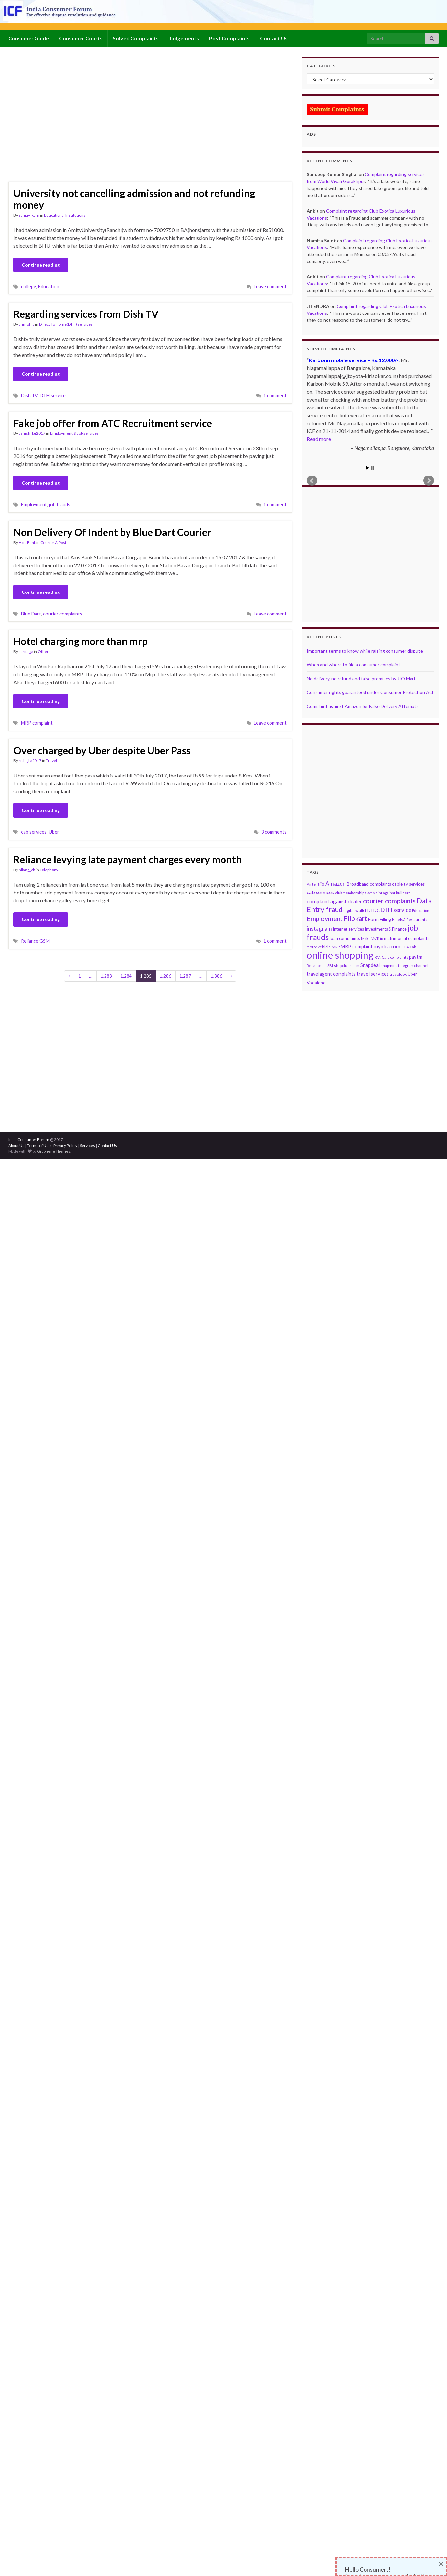 The height and width of the screenshot is (2576, 447). I want to click on Over charged by Uber despite Uber Pass, so click(102, 750).